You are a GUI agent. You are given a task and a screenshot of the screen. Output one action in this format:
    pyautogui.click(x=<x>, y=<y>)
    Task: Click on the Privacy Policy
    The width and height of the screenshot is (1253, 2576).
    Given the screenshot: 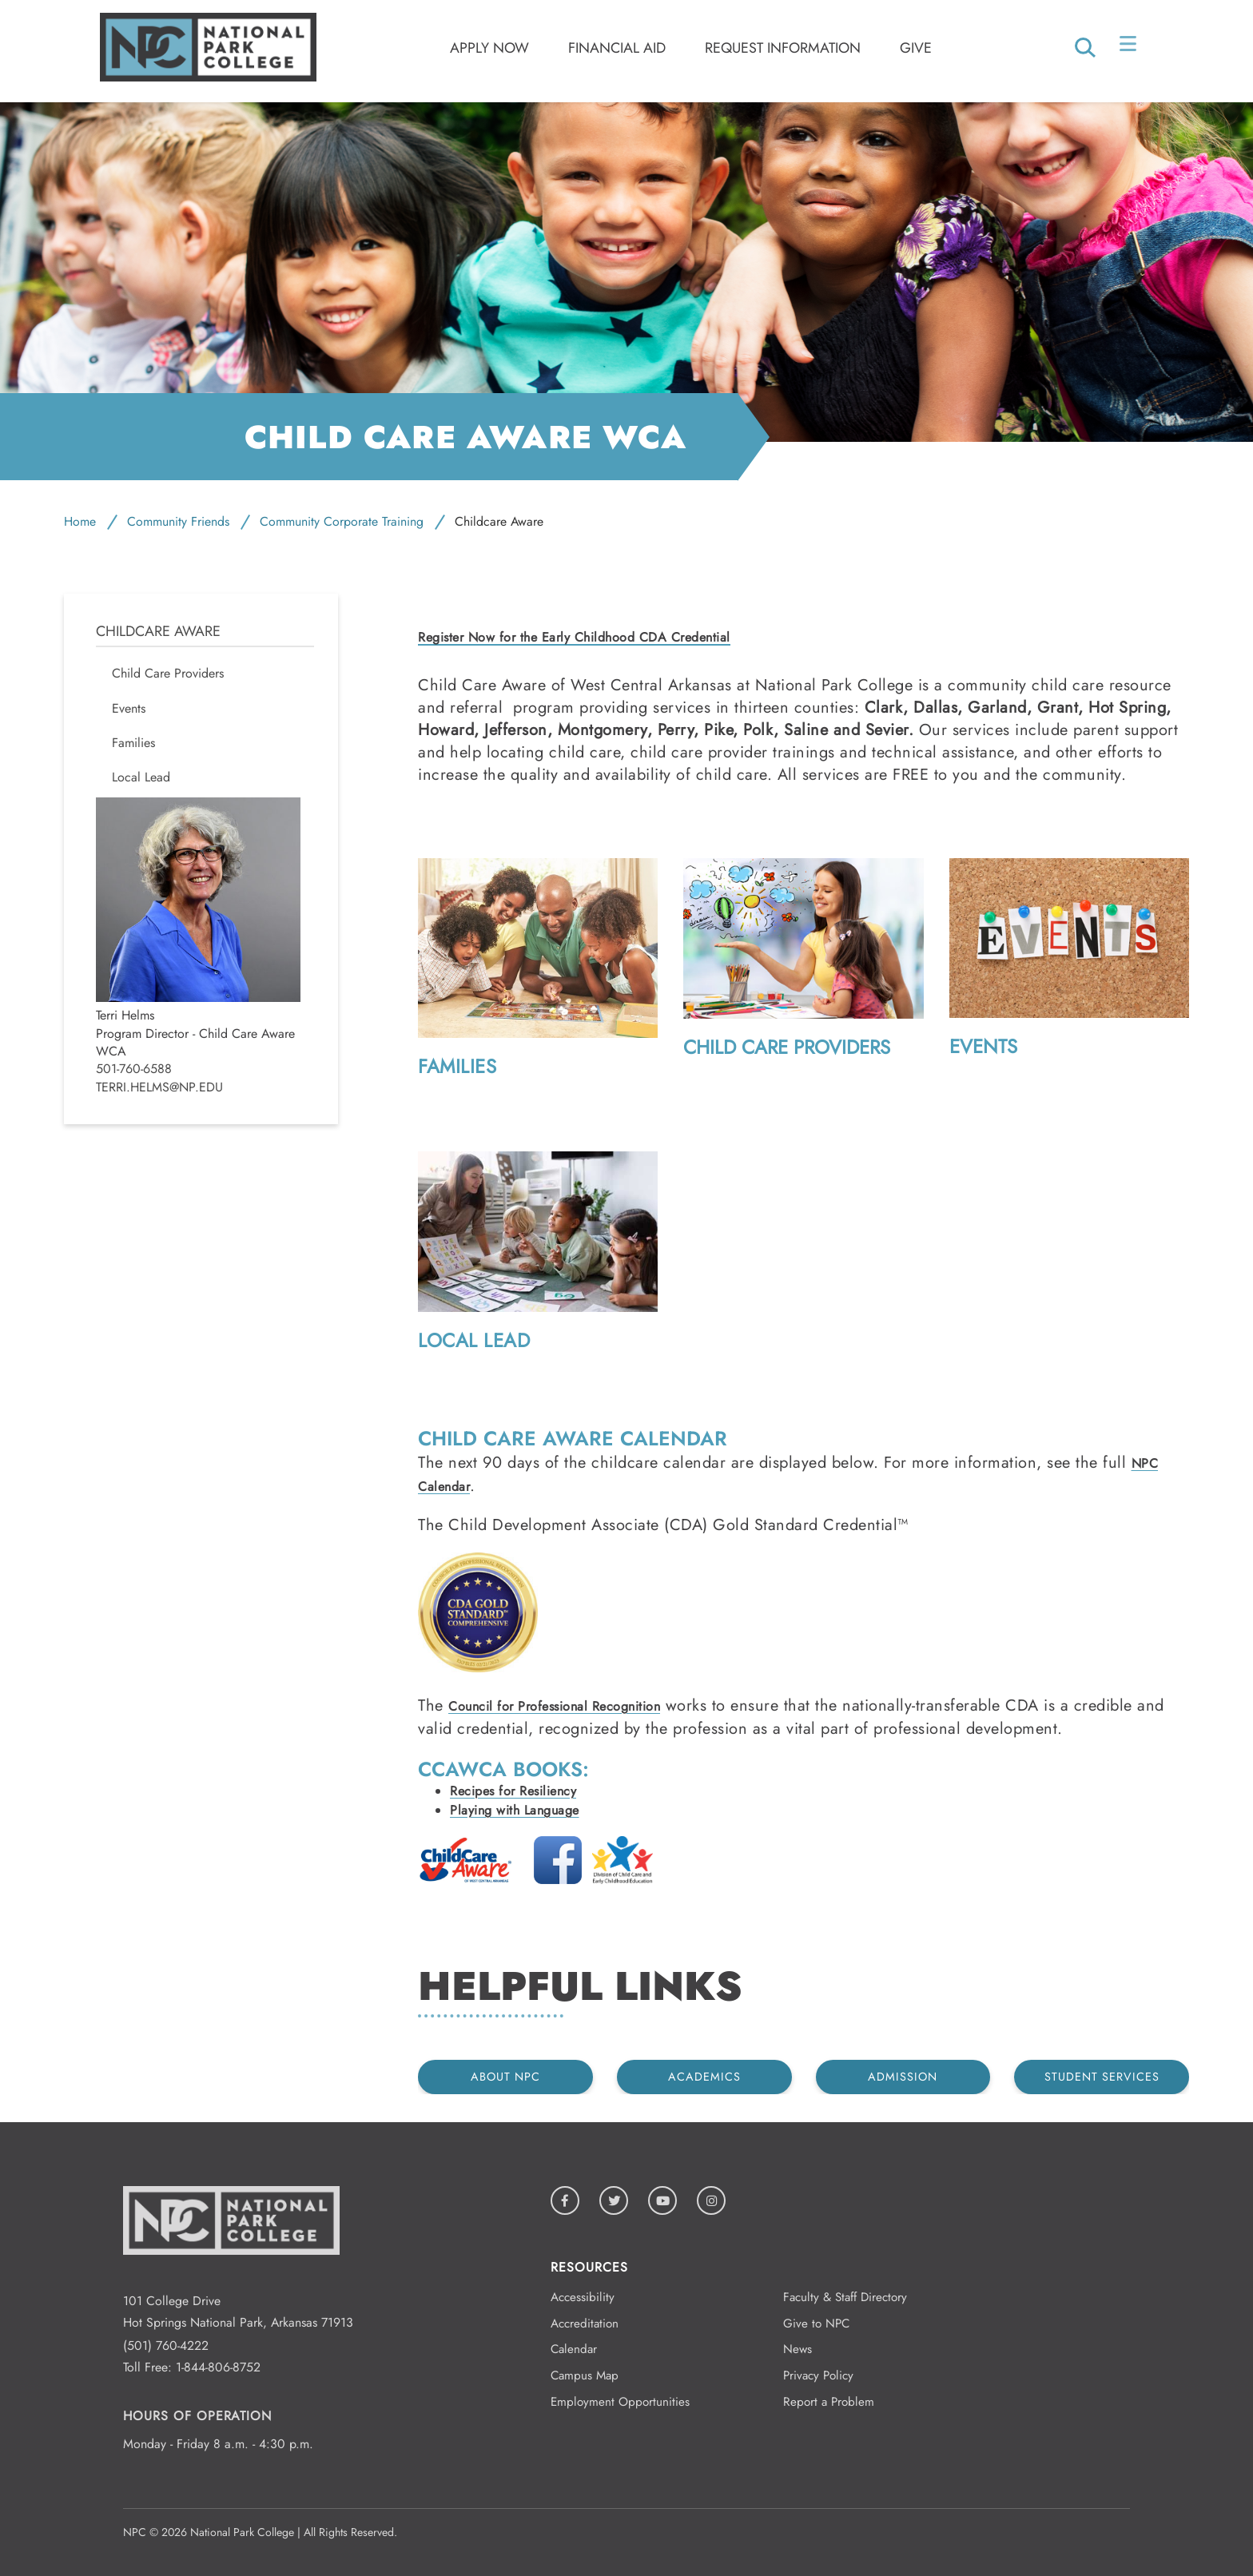 What is the action you would take?
    pyautogui.click(x=818, y=2375)
    